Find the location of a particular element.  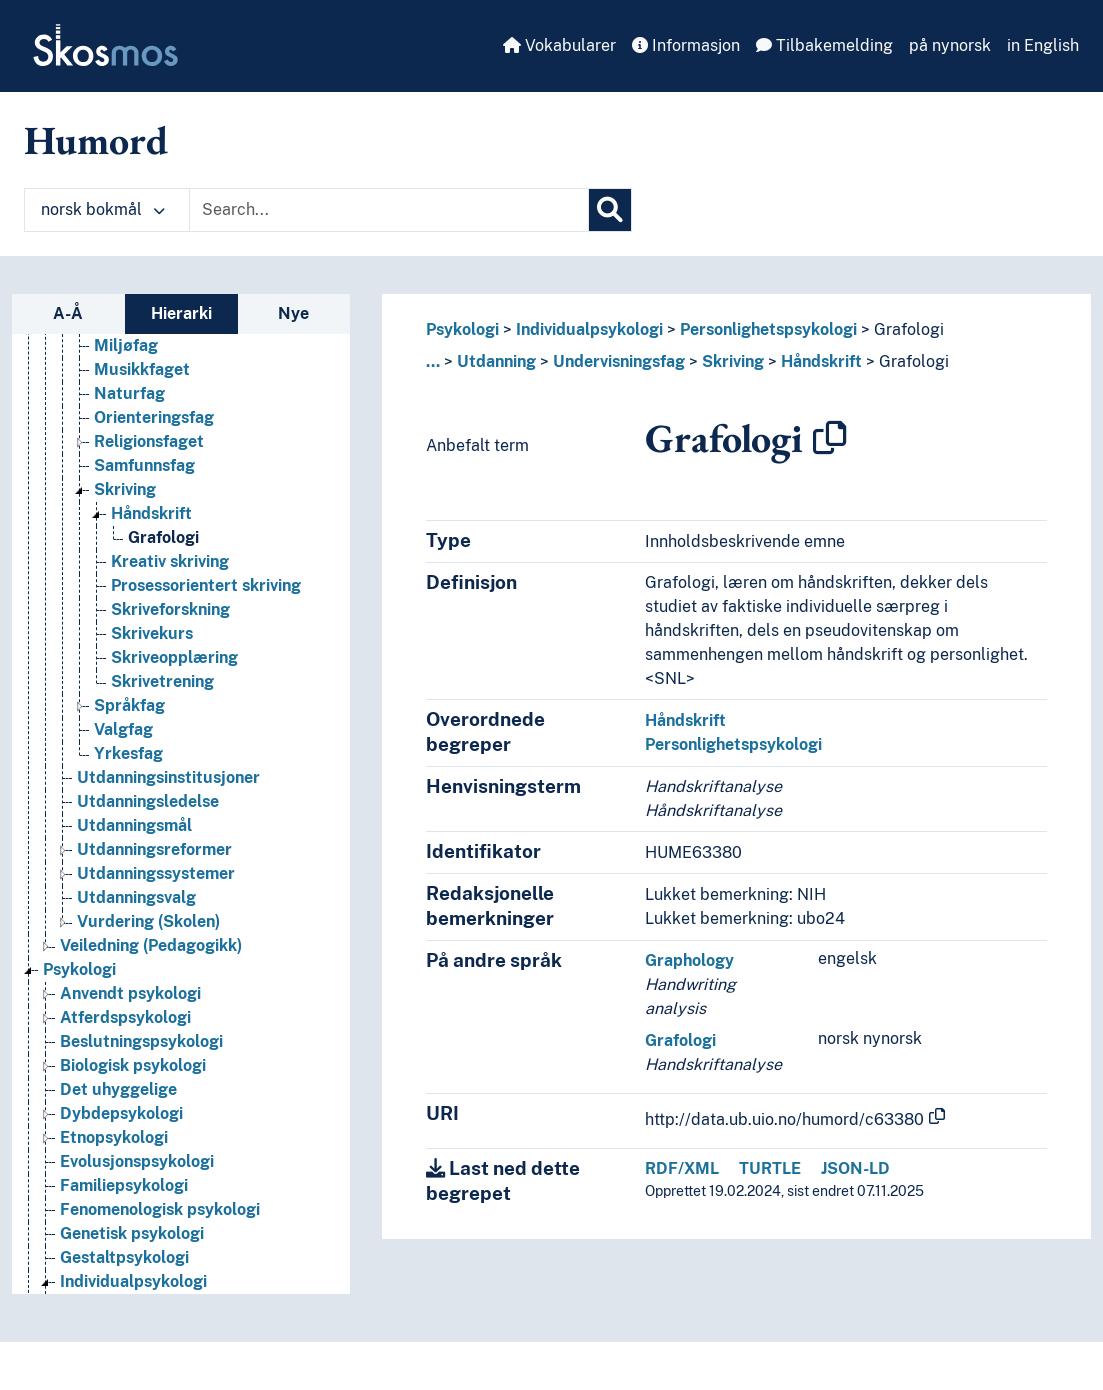

Religionsfaget [Go to the concept page] is located at coordinates (149, 441).